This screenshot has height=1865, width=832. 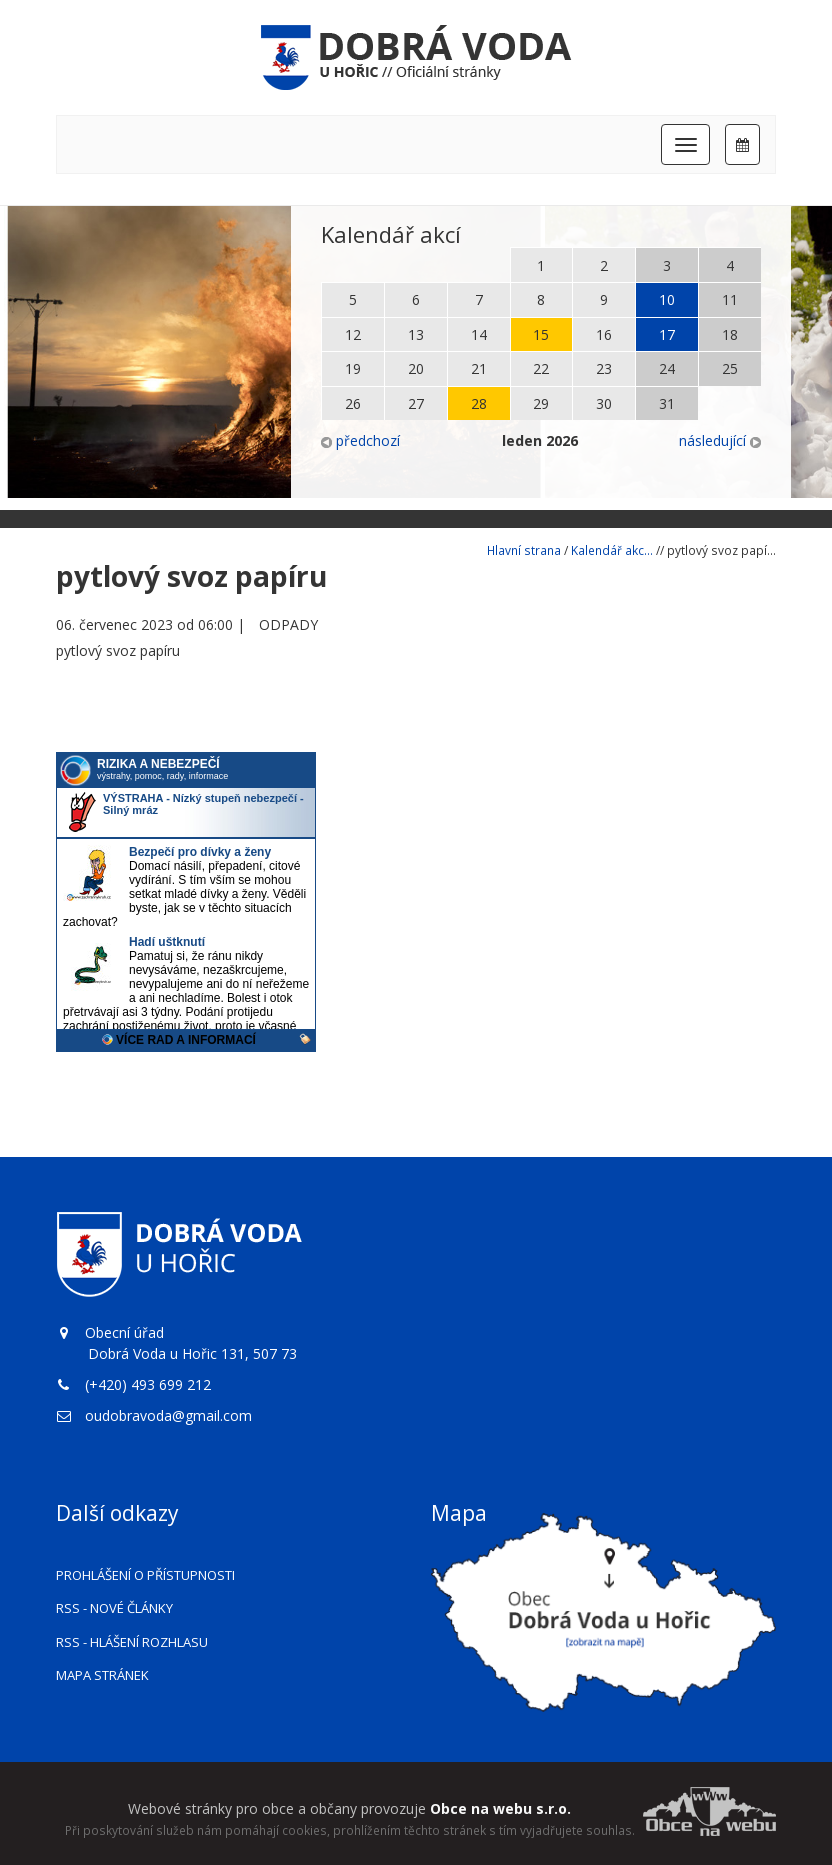 I want to click on 27, so click(x=416, y=403).